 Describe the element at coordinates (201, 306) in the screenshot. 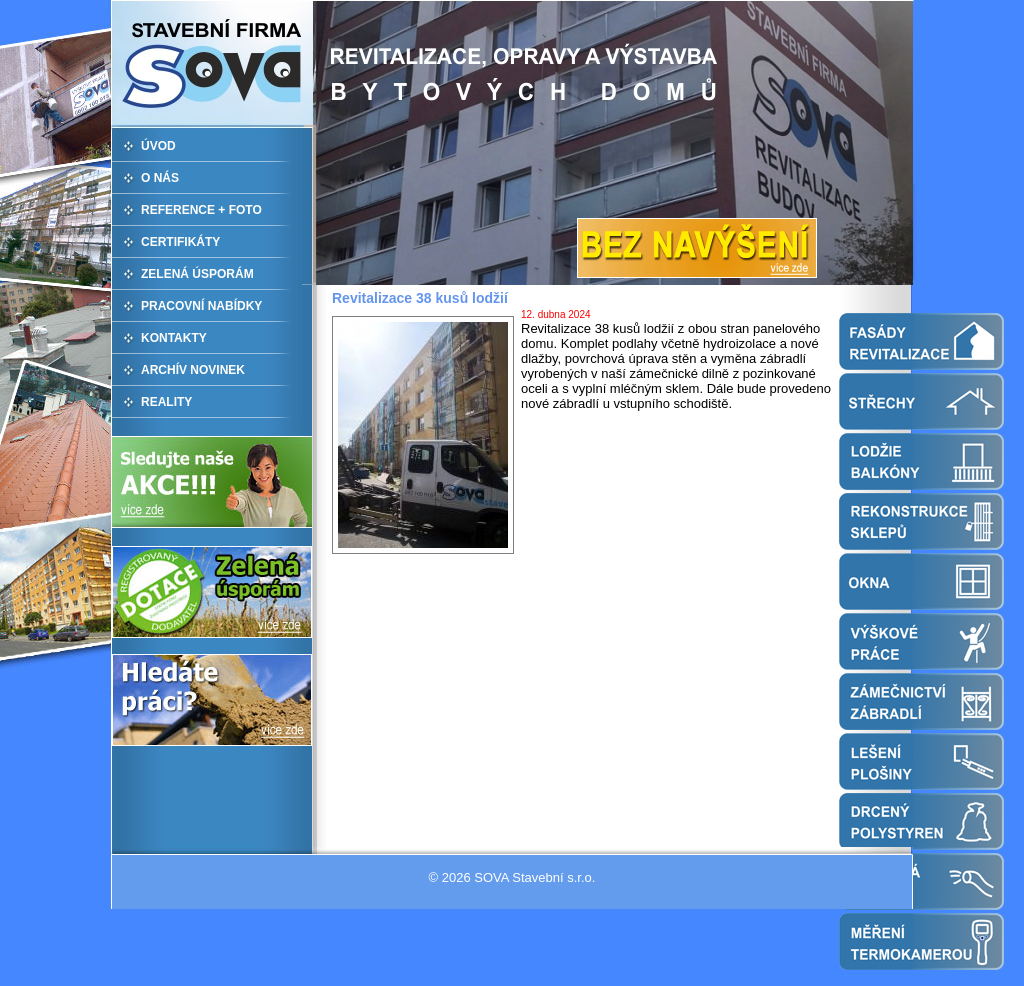

I see `PRACOVNÍ NABÍDKY` at that location.